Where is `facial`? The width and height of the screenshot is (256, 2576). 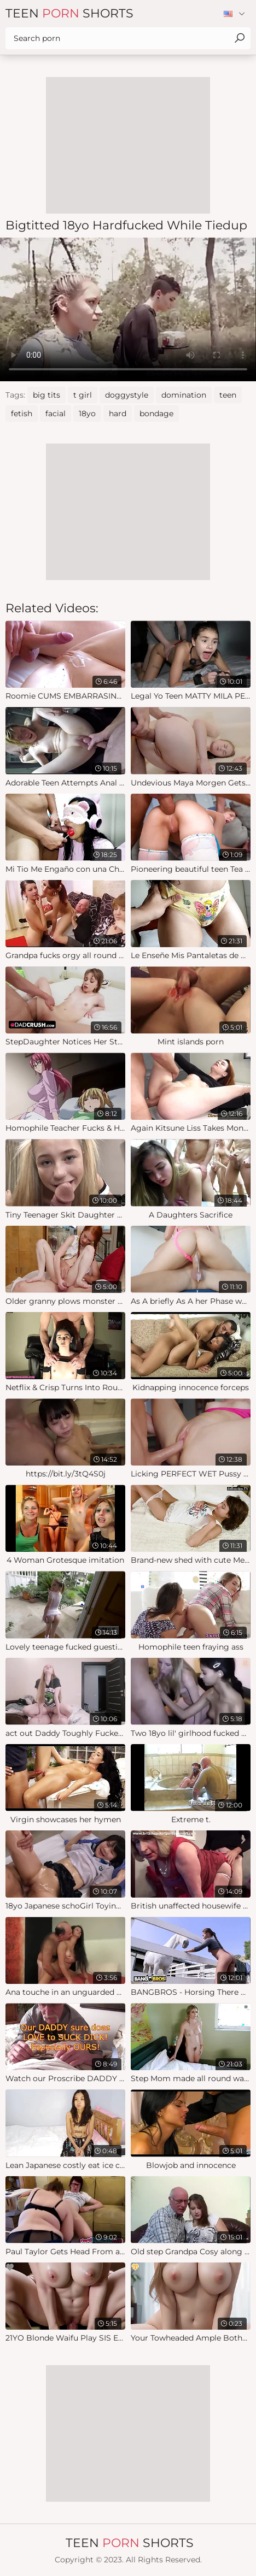
facial is located at coordinates (55, 413).